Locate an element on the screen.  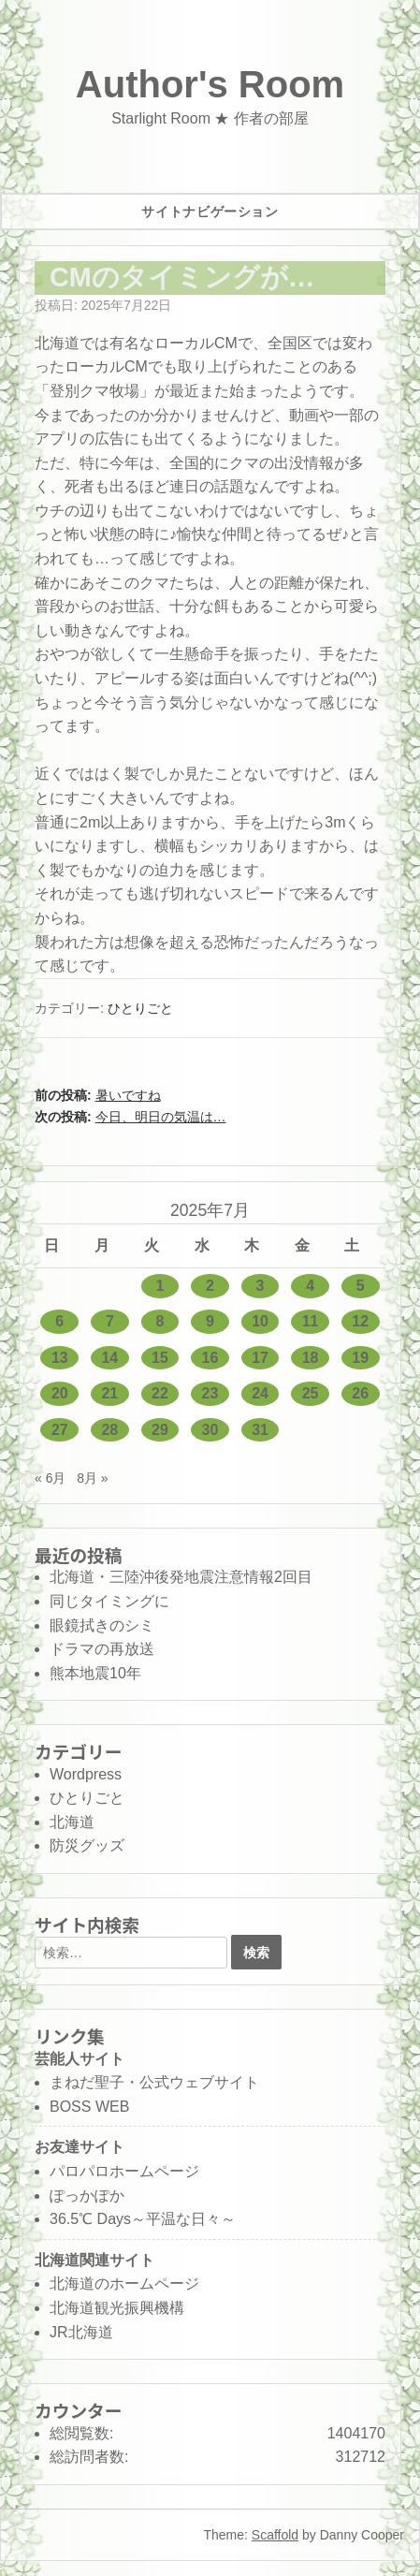
26 [2025年7月26日 に投稿を公開] is located at coordinates (360, 1393).